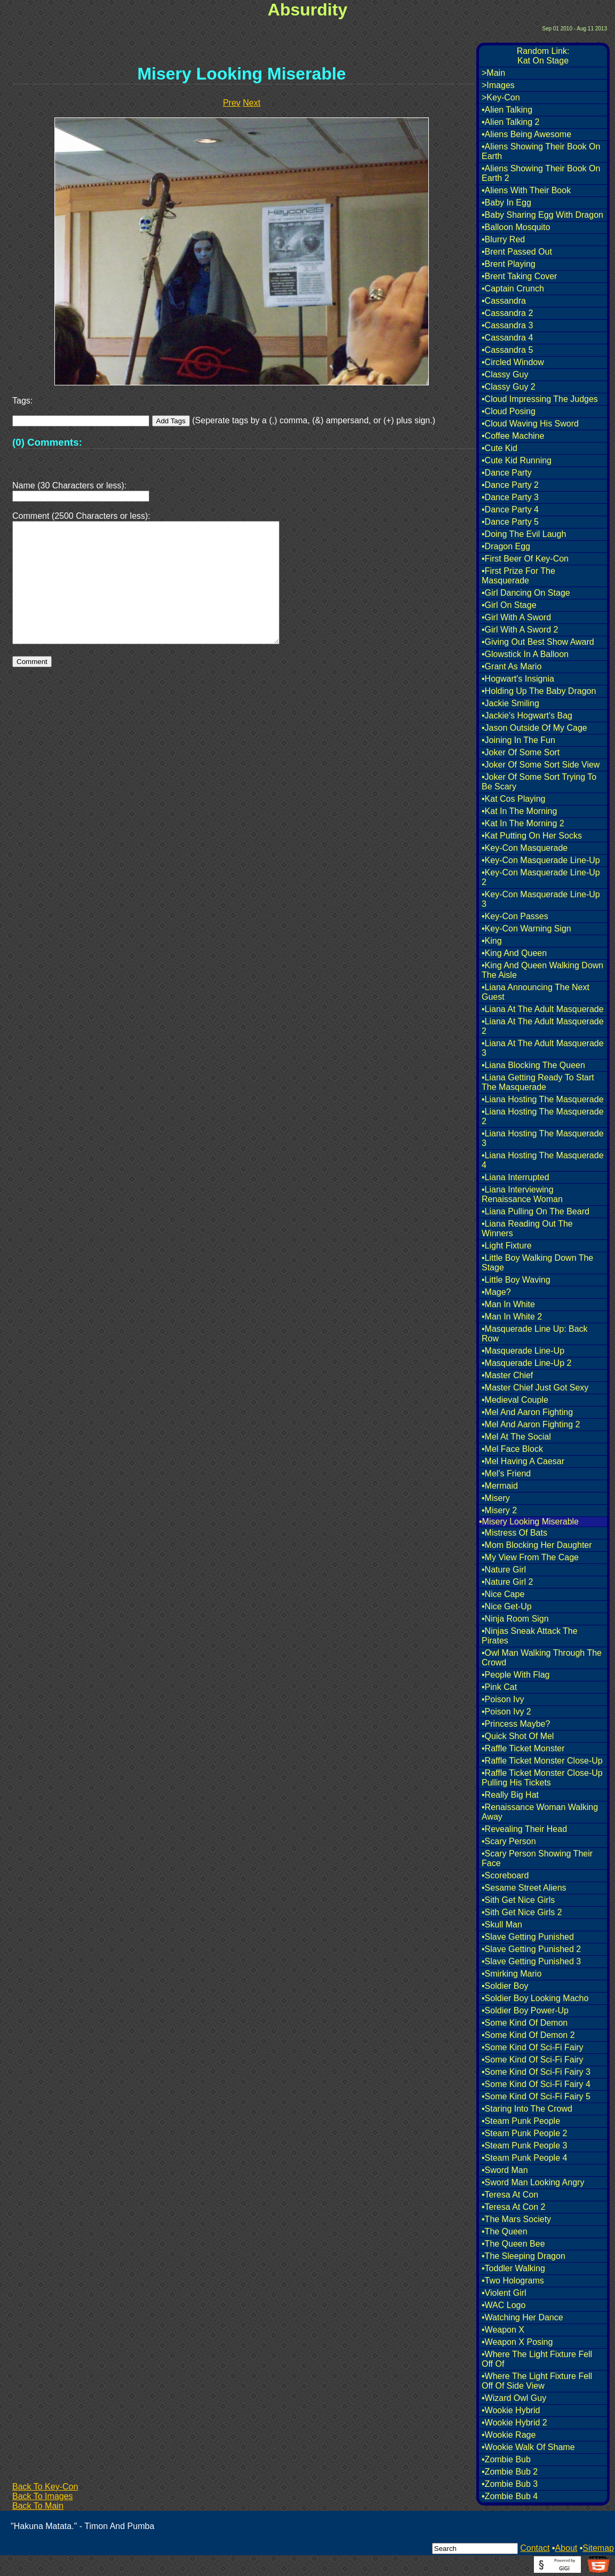  Describe the element at coordinates (527, 715) in the screenshot. I see `•Jackie's Hogwart's Bag` at that location.